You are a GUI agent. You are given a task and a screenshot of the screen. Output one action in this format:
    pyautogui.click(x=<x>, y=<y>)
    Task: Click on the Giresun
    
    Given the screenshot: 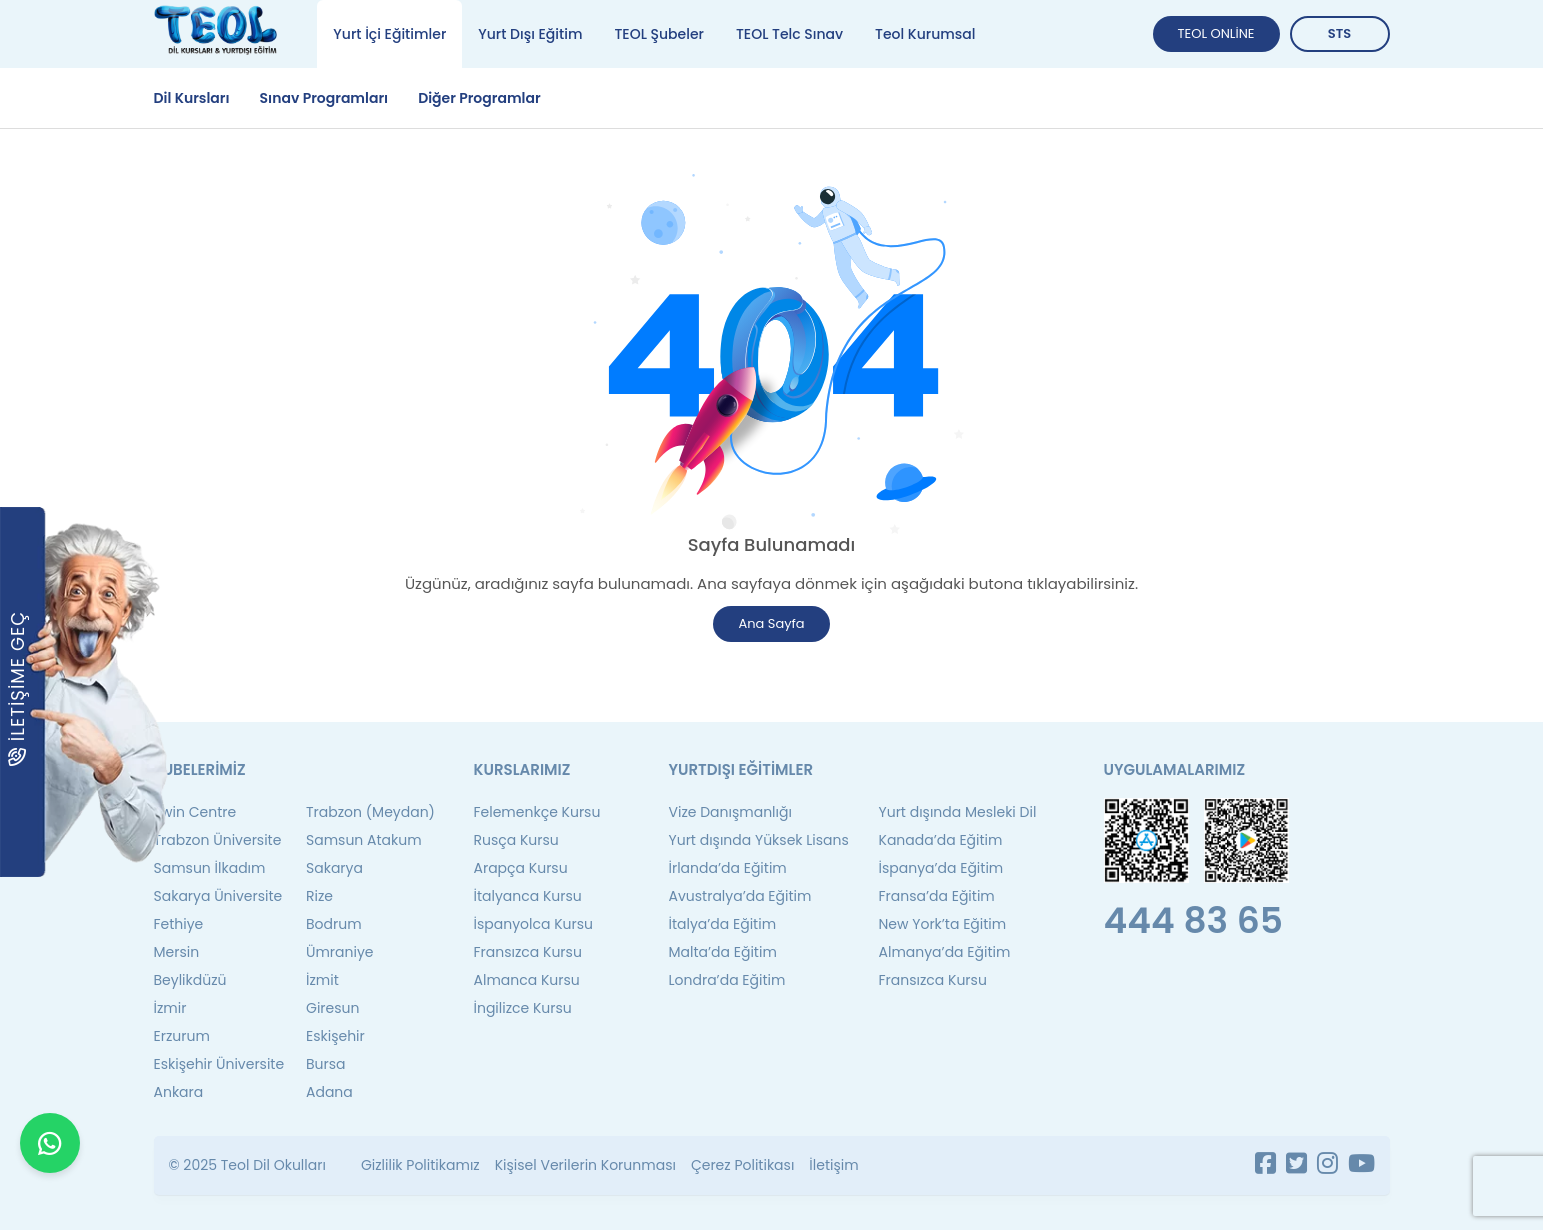 What is the action you would take?
    pyautogui.click(x=332, y=1008)
    